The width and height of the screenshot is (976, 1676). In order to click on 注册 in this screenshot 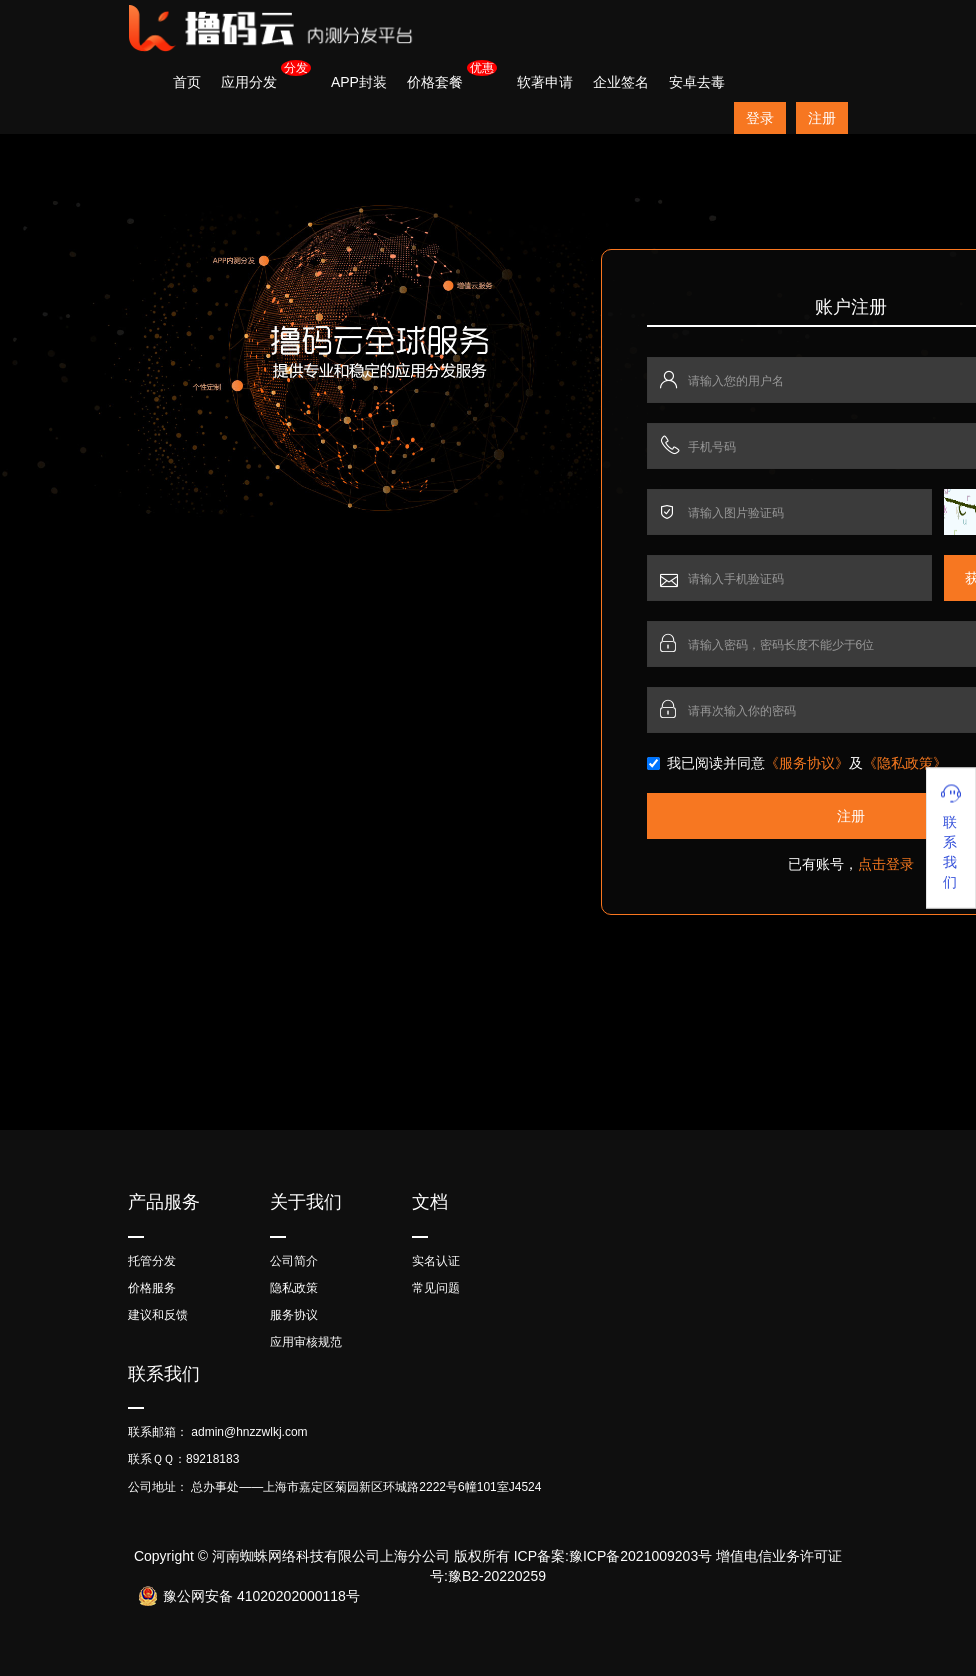, I will do `click(822, 118)`.